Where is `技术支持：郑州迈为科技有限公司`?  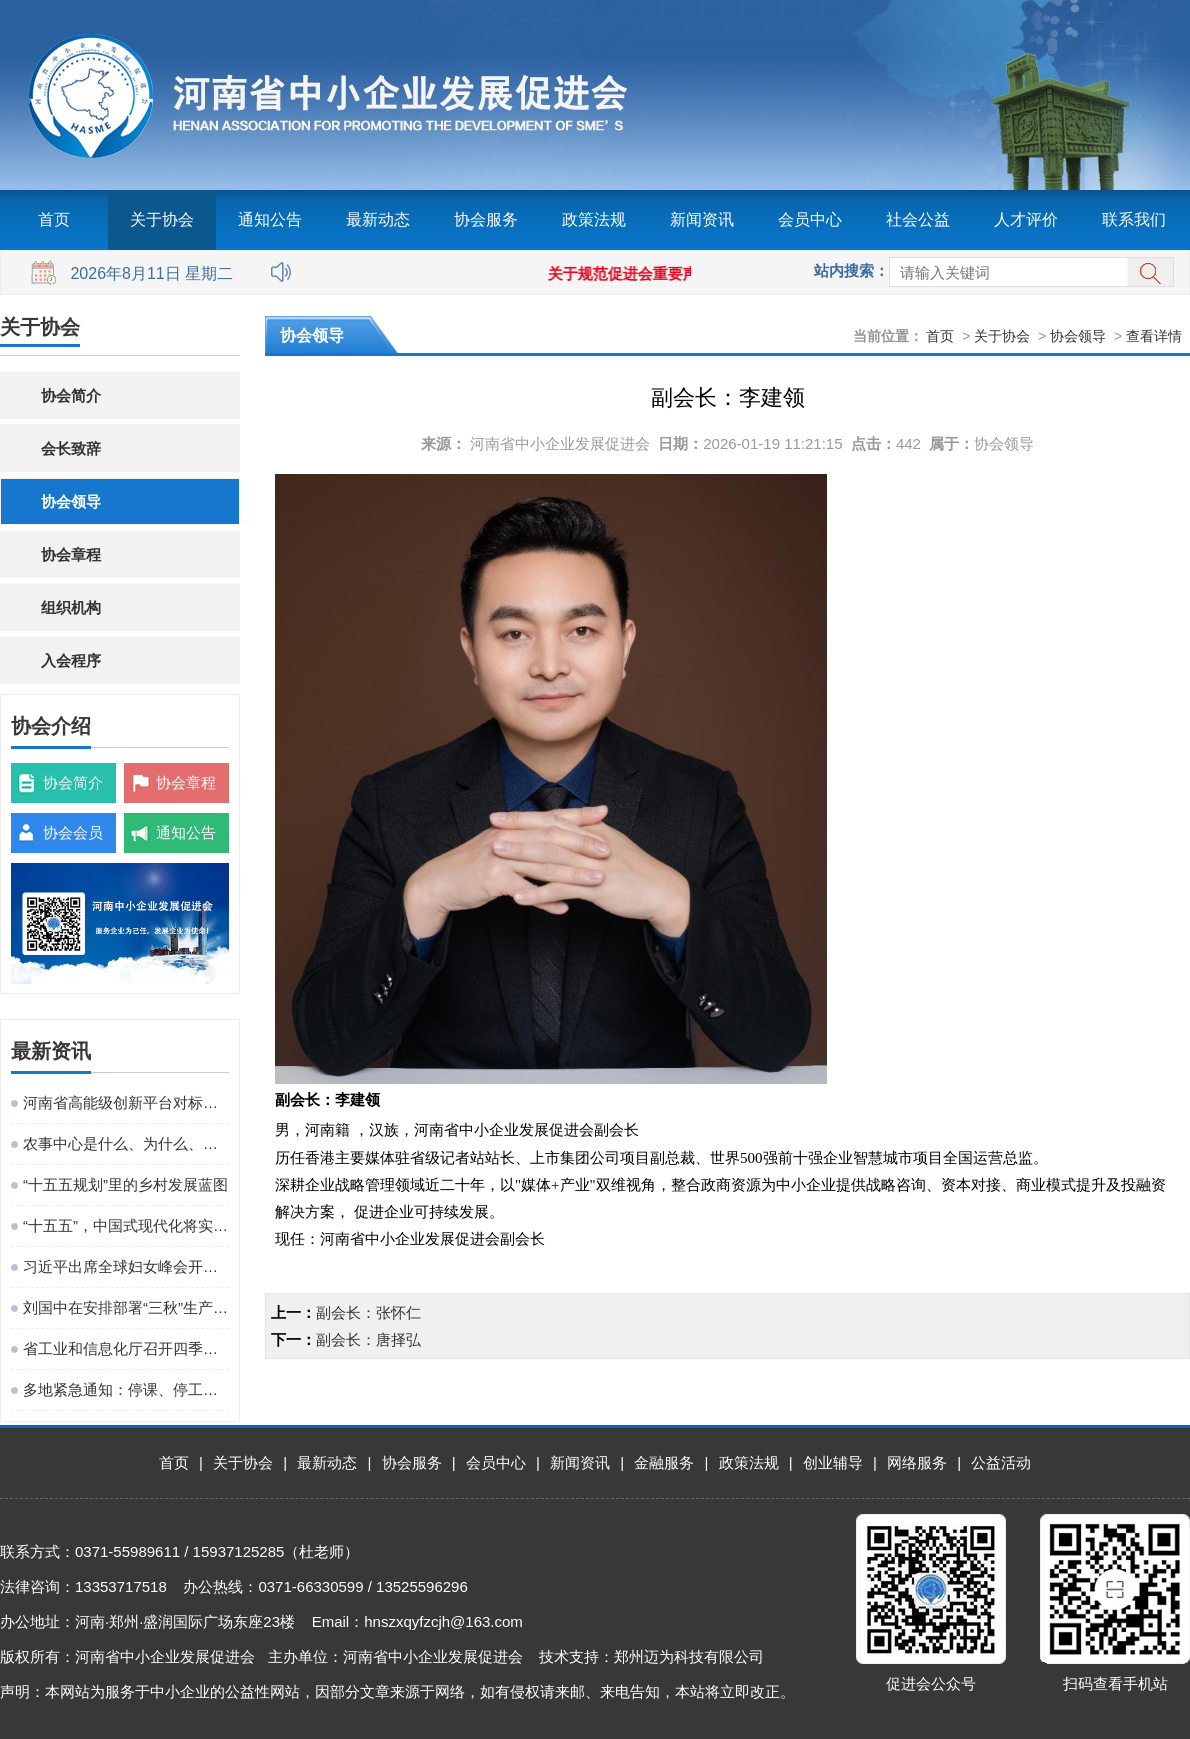 技术支持：郑州迈为科技有限公司 is located at coordinates (651, 1656).